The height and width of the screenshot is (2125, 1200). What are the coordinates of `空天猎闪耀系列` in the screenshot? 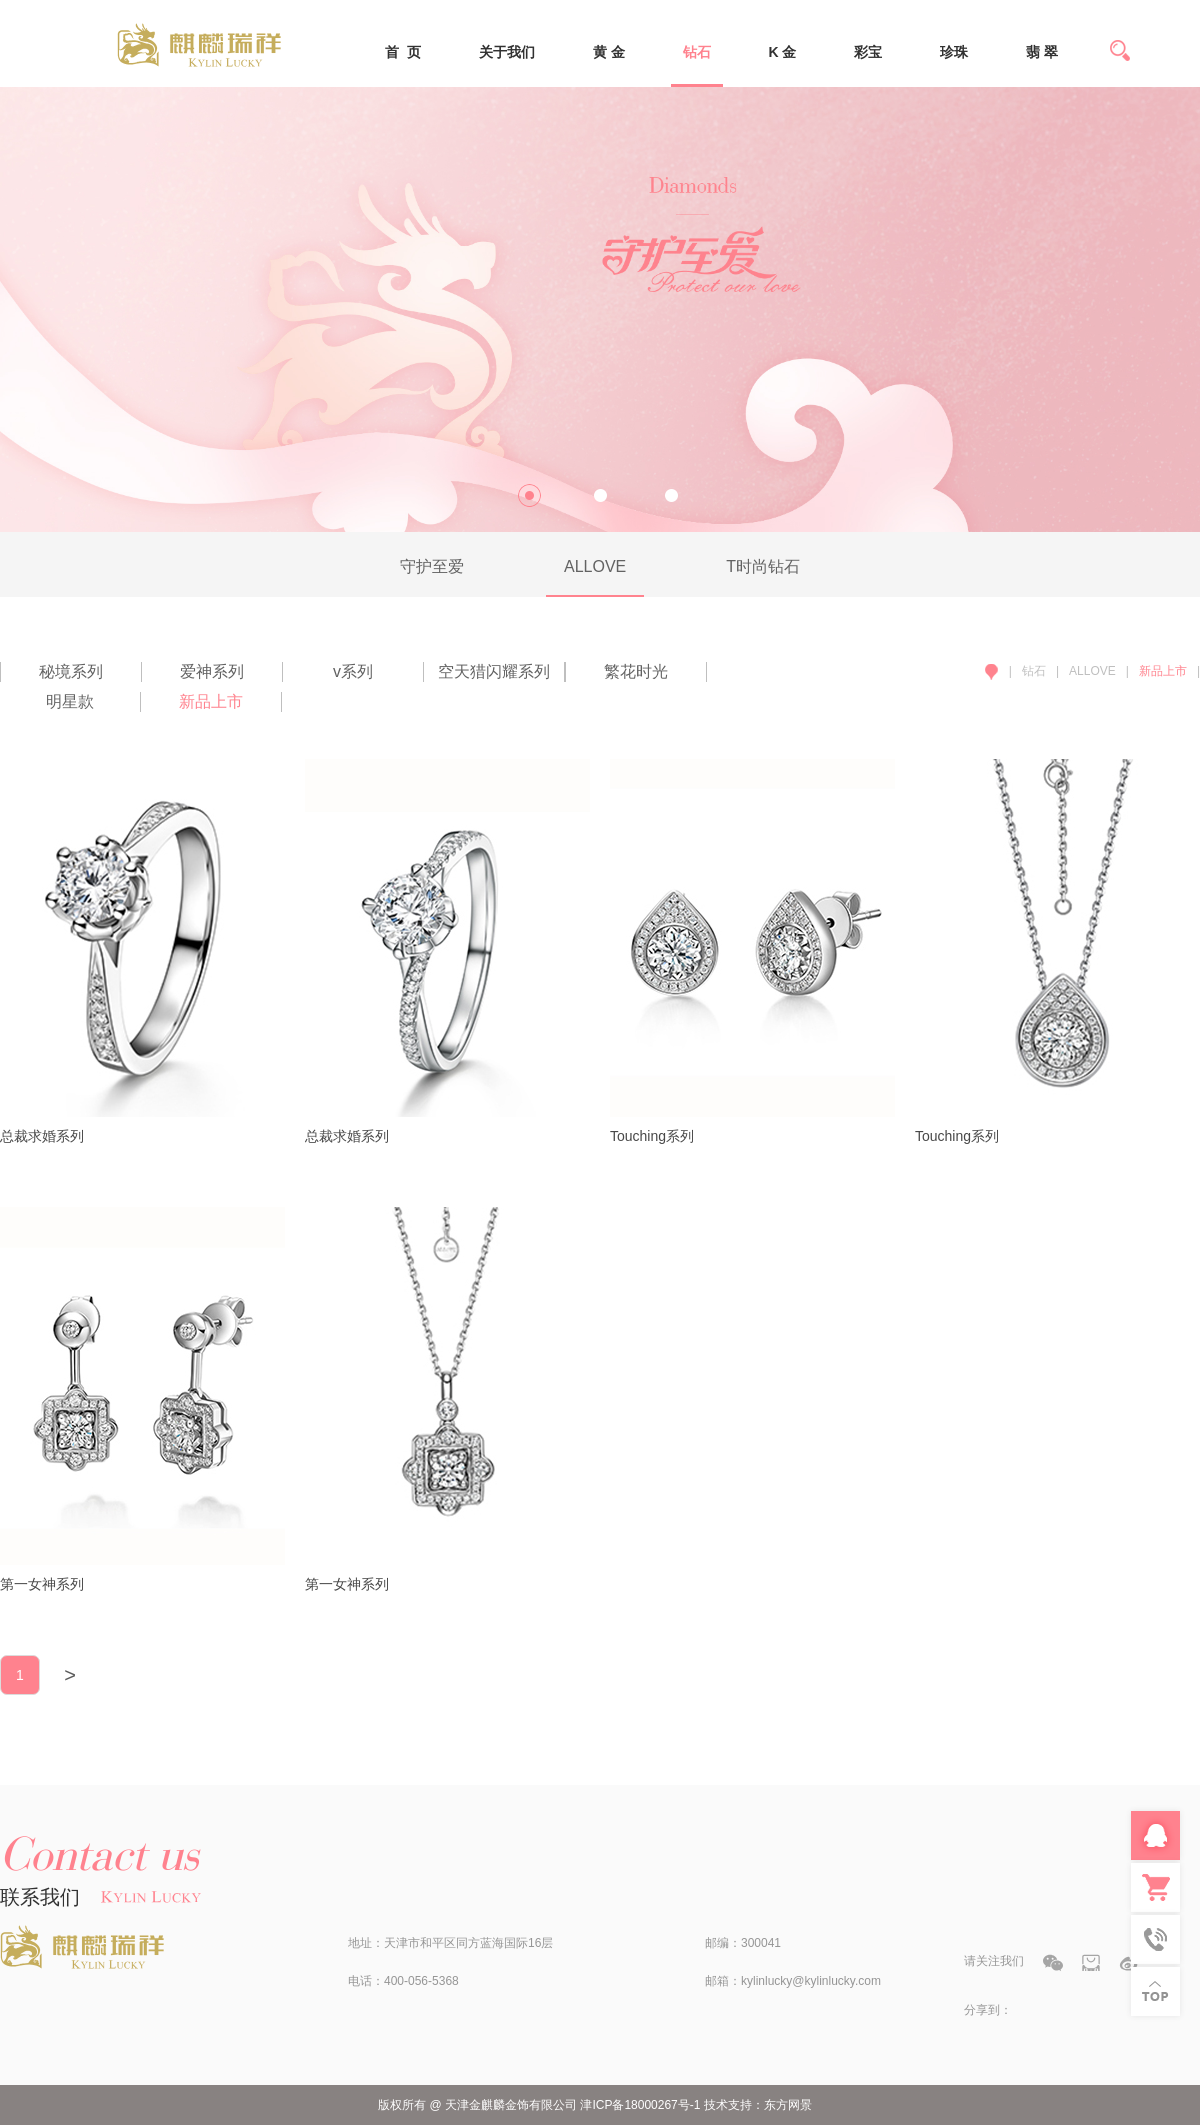 It's located at (494, 671).